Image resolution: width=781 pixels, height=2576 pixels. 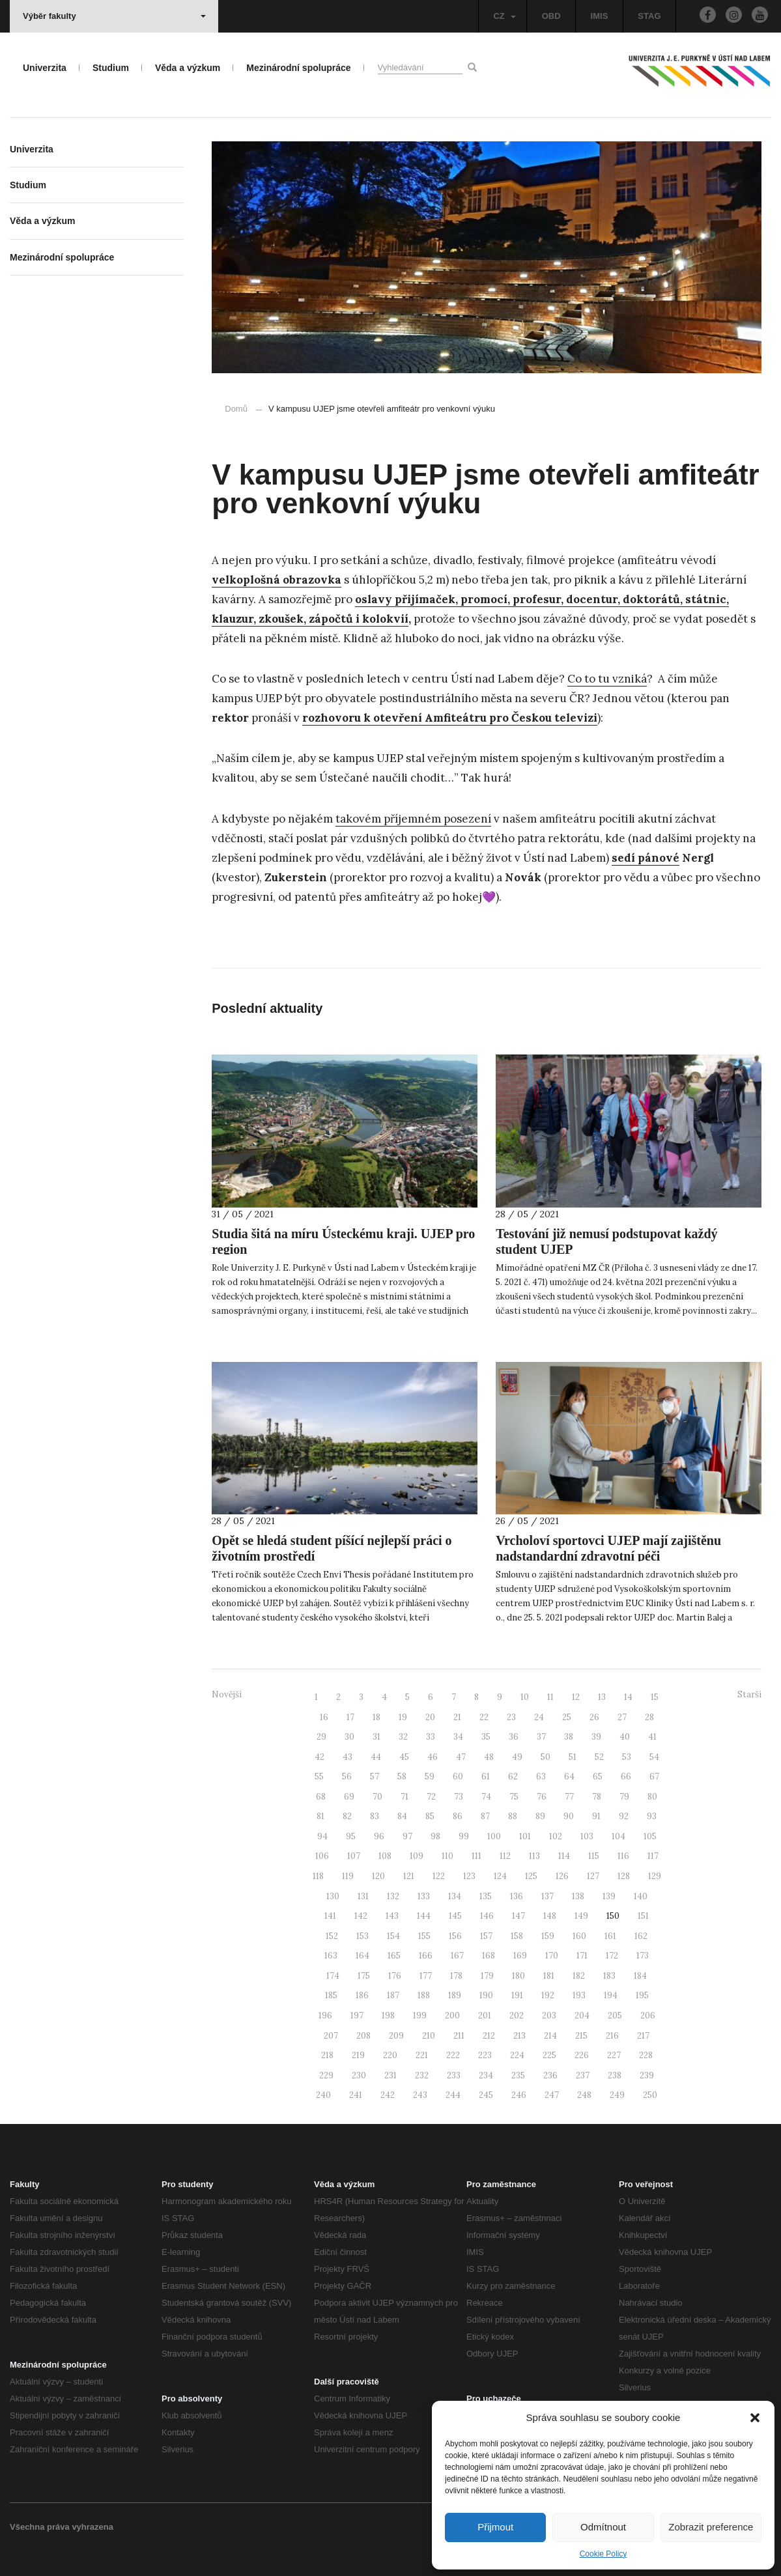 I want to click on 190, so click(x=486, y=1995).